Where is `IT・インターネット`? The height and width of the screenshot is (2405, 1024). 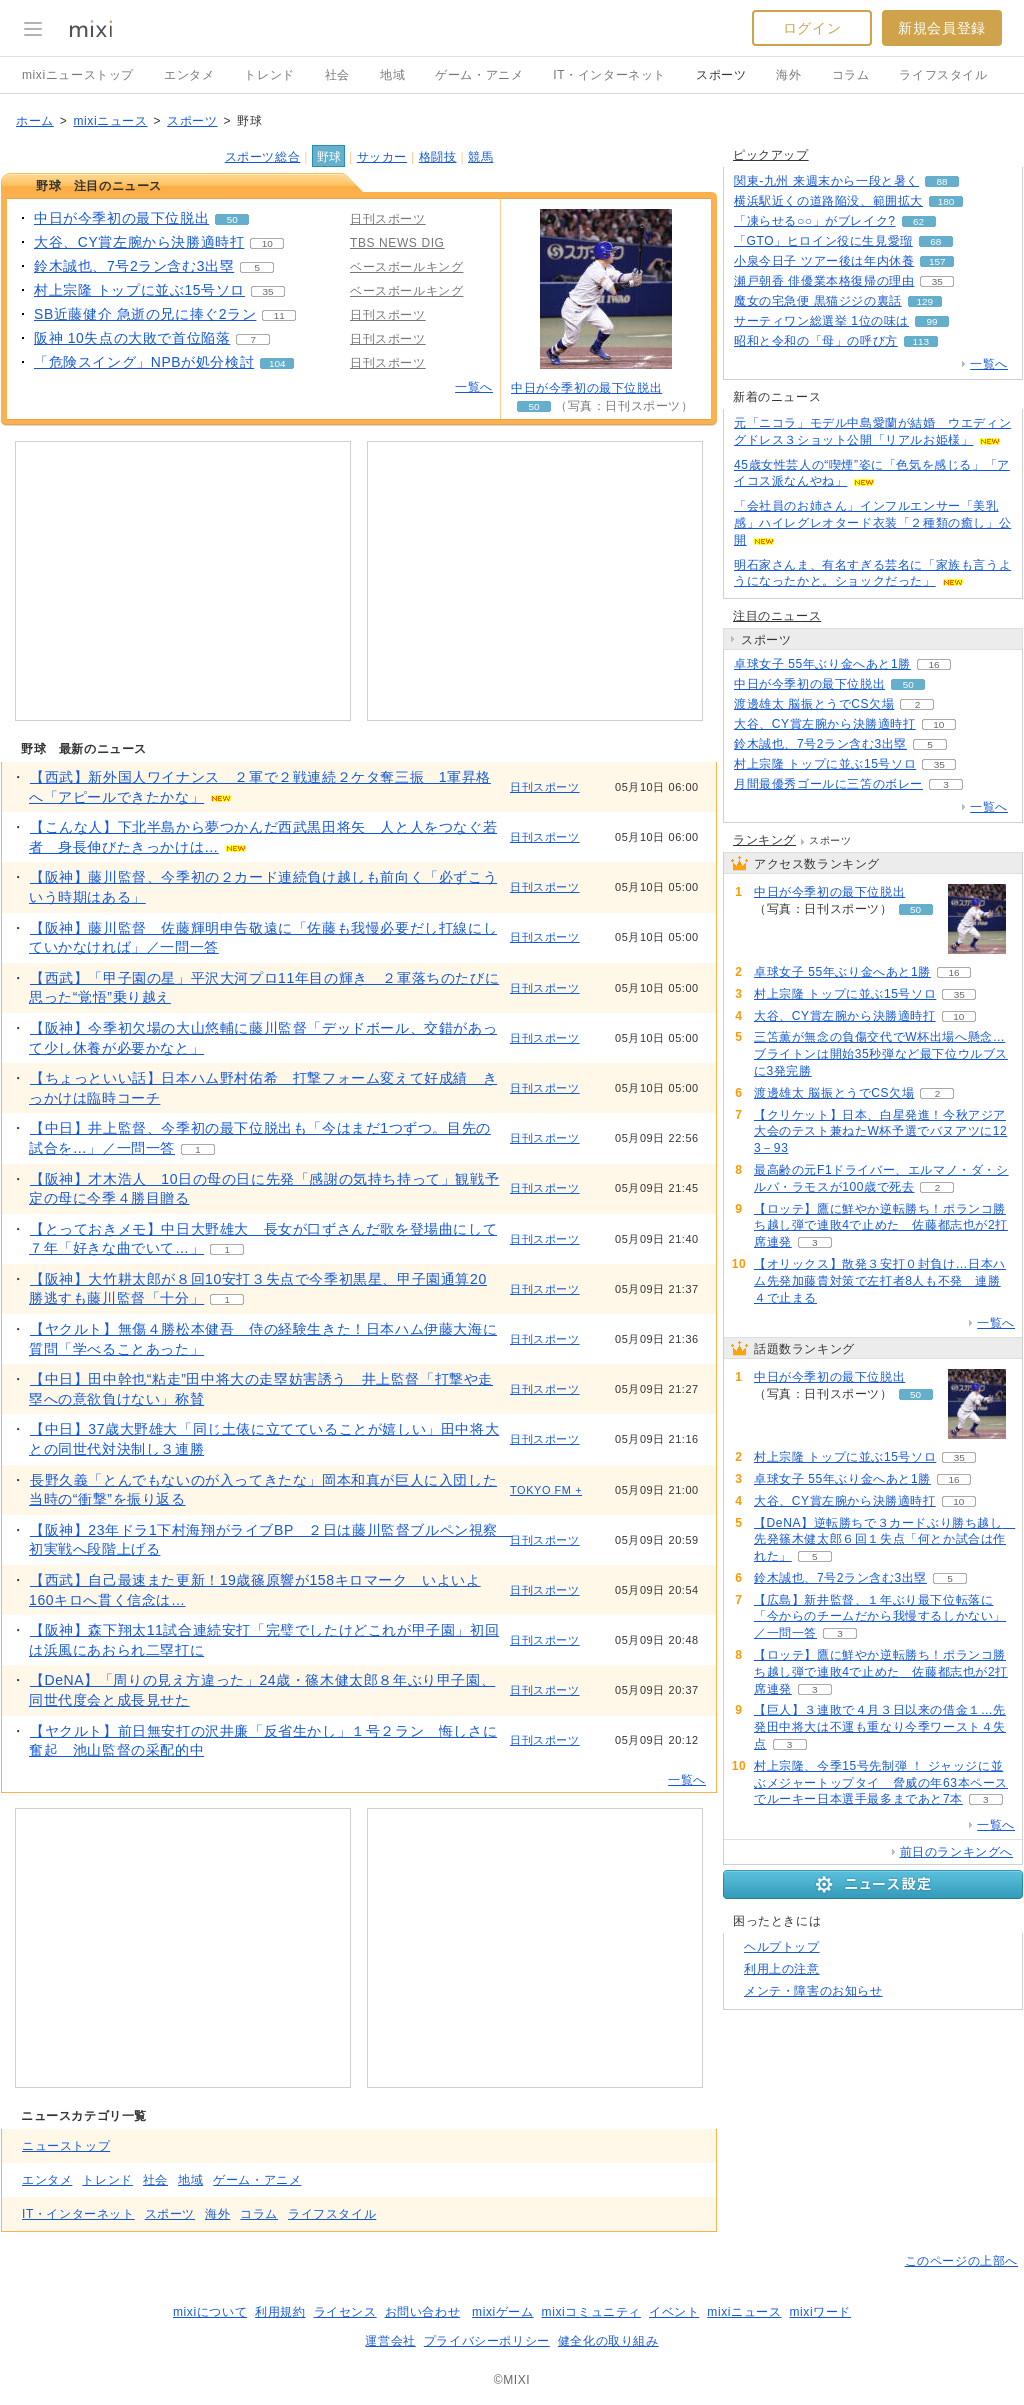 IT・インターネット is located at coordinates (609, 75).